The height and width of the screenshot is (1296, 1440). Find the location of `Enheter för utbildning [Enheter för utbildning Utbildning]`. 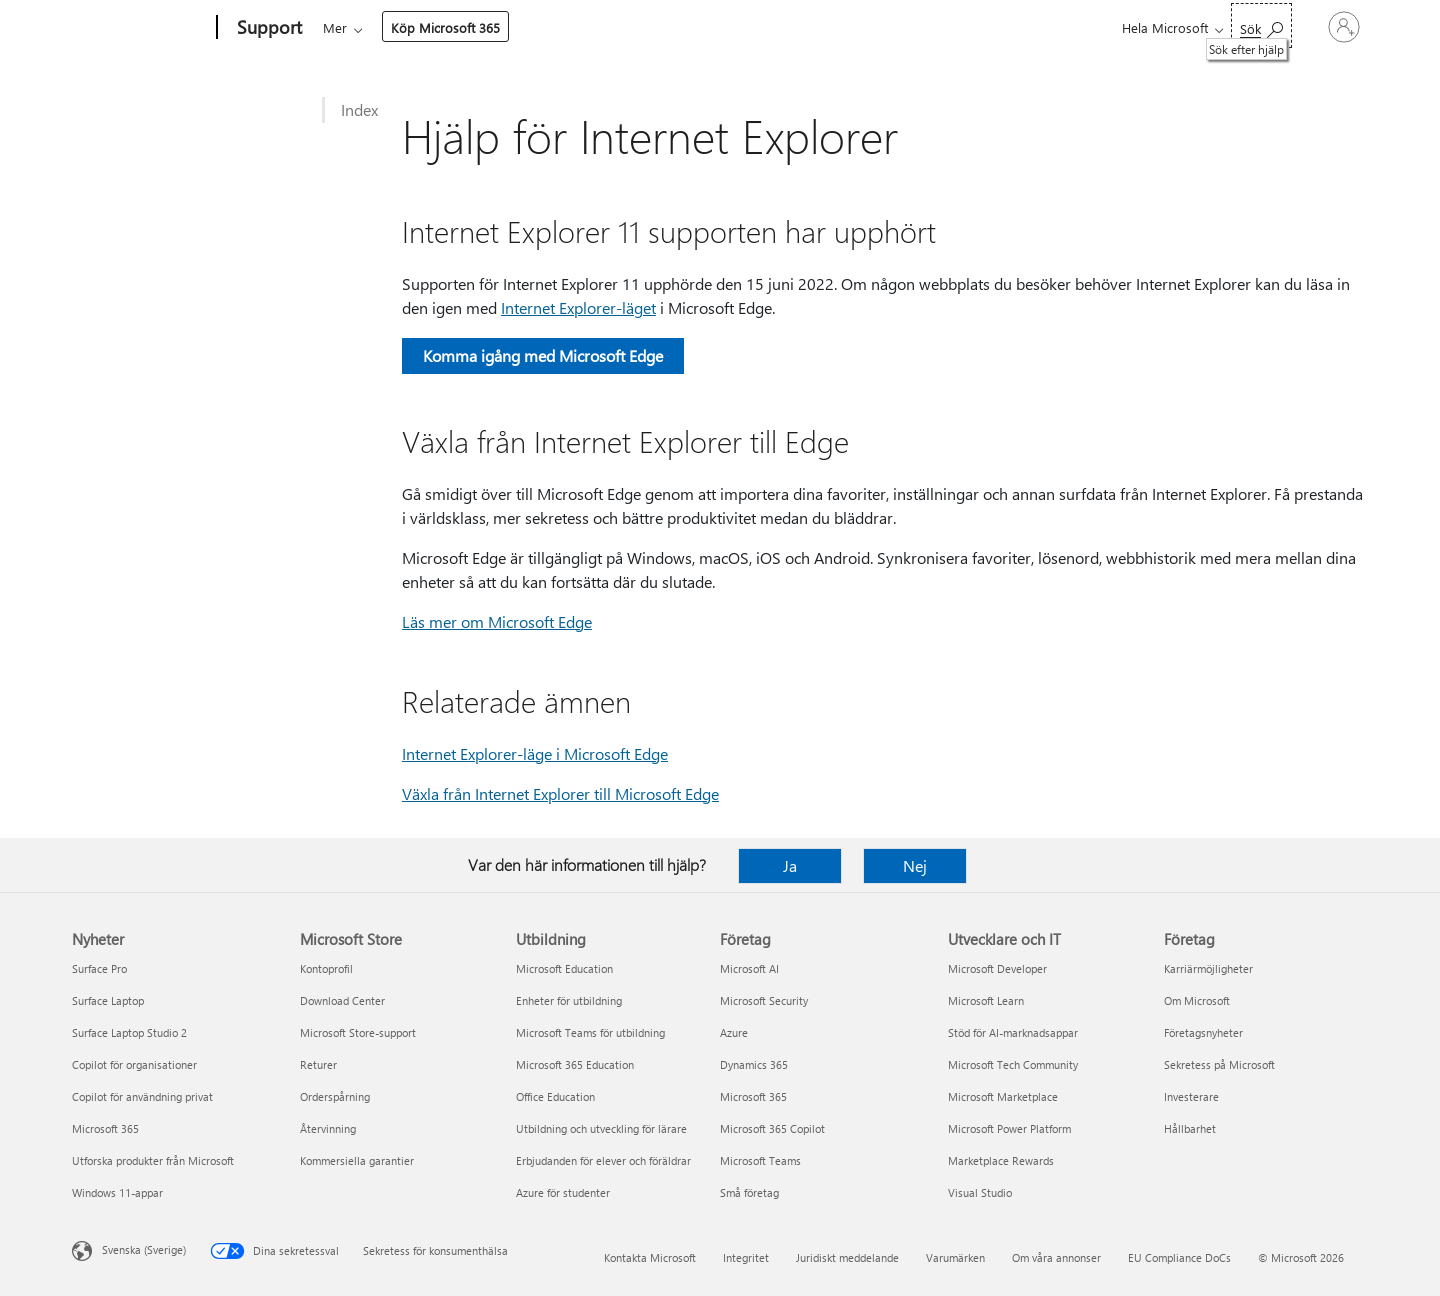

Enheter för utbildning [Enheter för utbildning Utbildning] is located at coordinates (569, 1000).